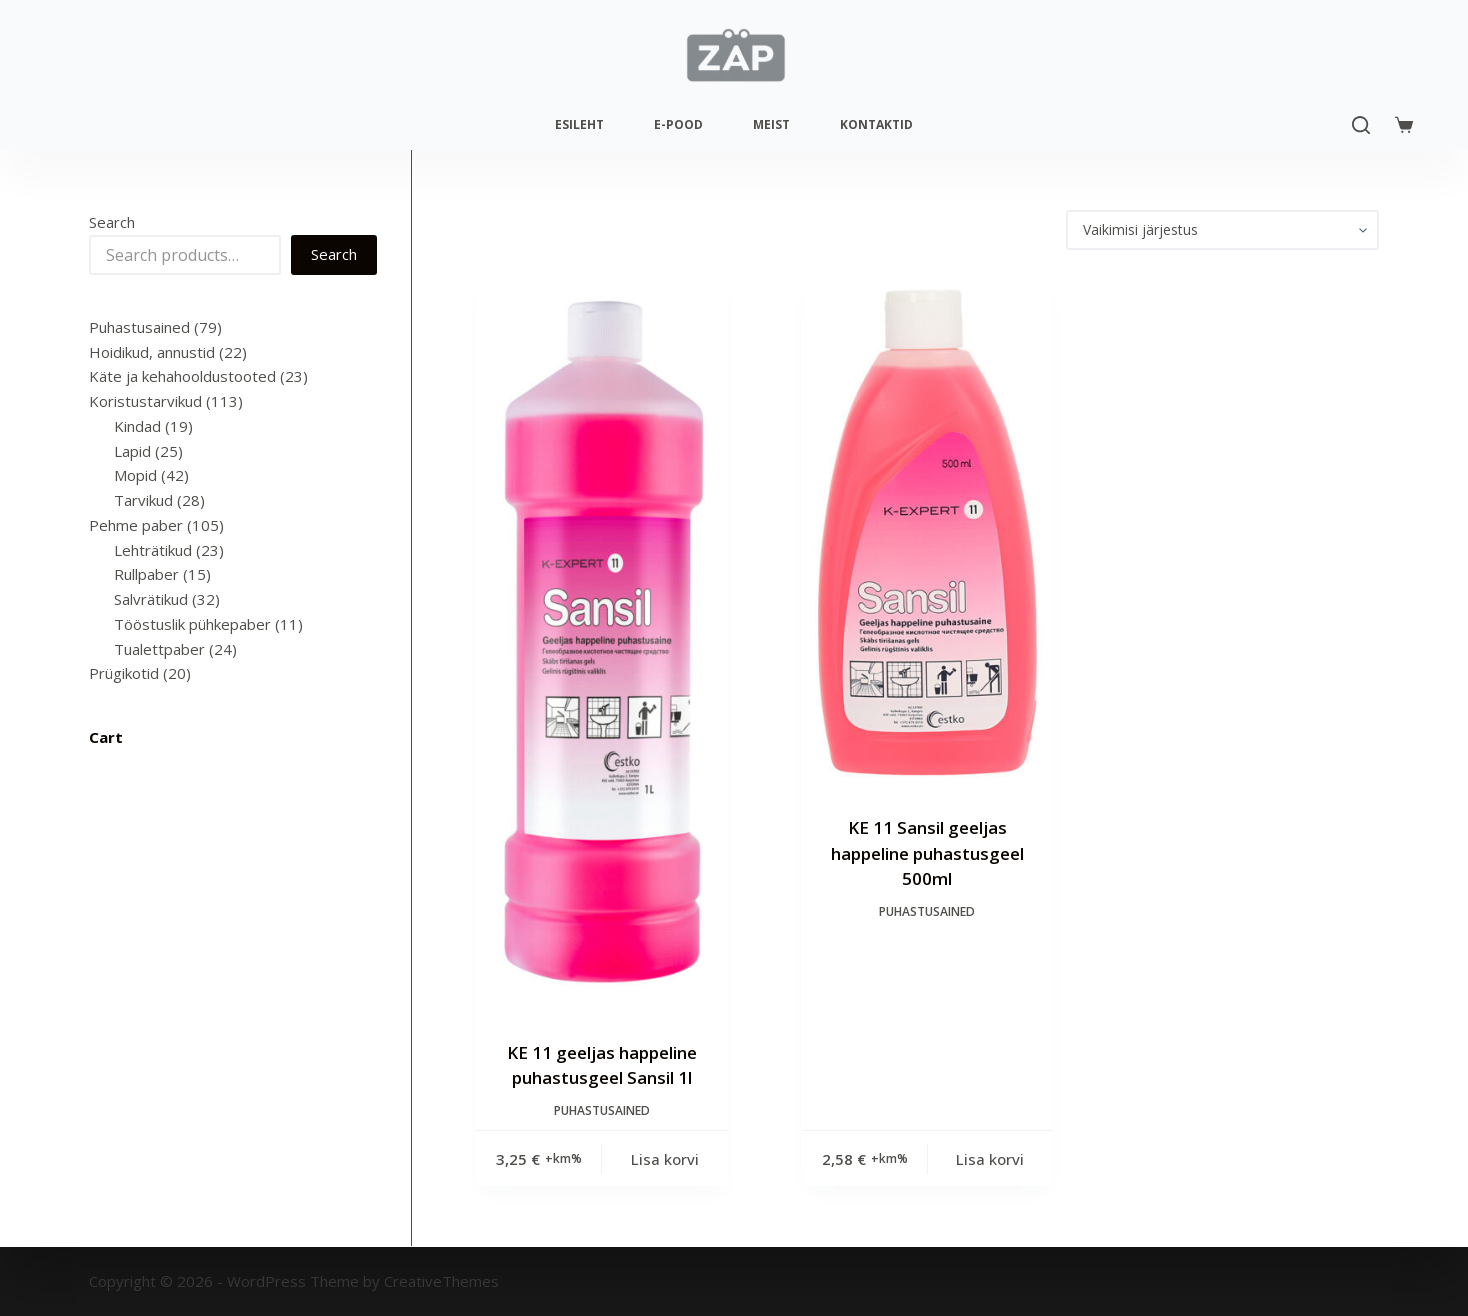 The image size is (1468, 1316). What do you see at coordinates (928, 532) in the screenshot?
I see `[KE 11 Sansil geeljas happeline puhastusgeel 500ml]` at bounding box center [928, 532].